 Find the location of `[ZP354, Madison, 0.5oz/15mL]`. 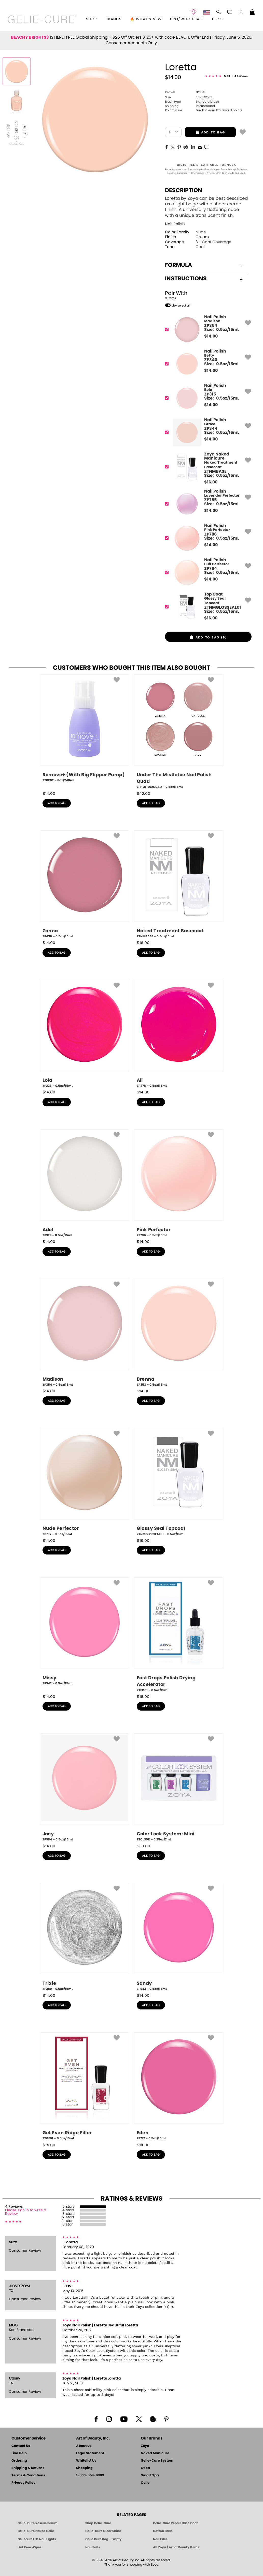

[ZP354, Madison, 0.5oz/15mL] is located at coordinates (84, 1333).